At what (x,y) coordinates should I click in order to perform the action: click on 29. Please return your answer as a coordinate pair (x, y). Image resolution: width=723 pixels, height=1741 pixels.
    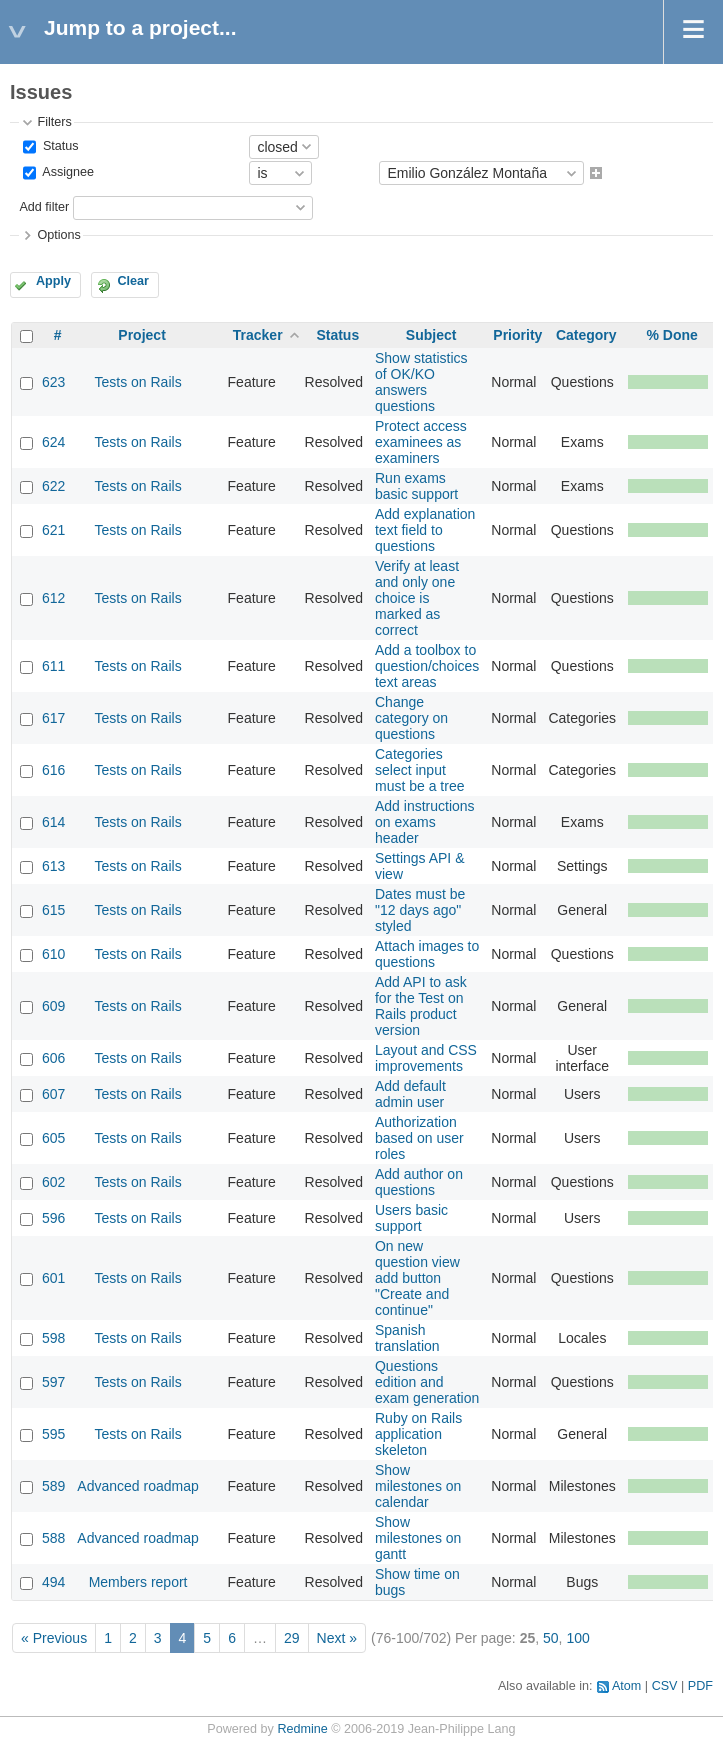
    Looking at the image, I should click on (292, 1638).